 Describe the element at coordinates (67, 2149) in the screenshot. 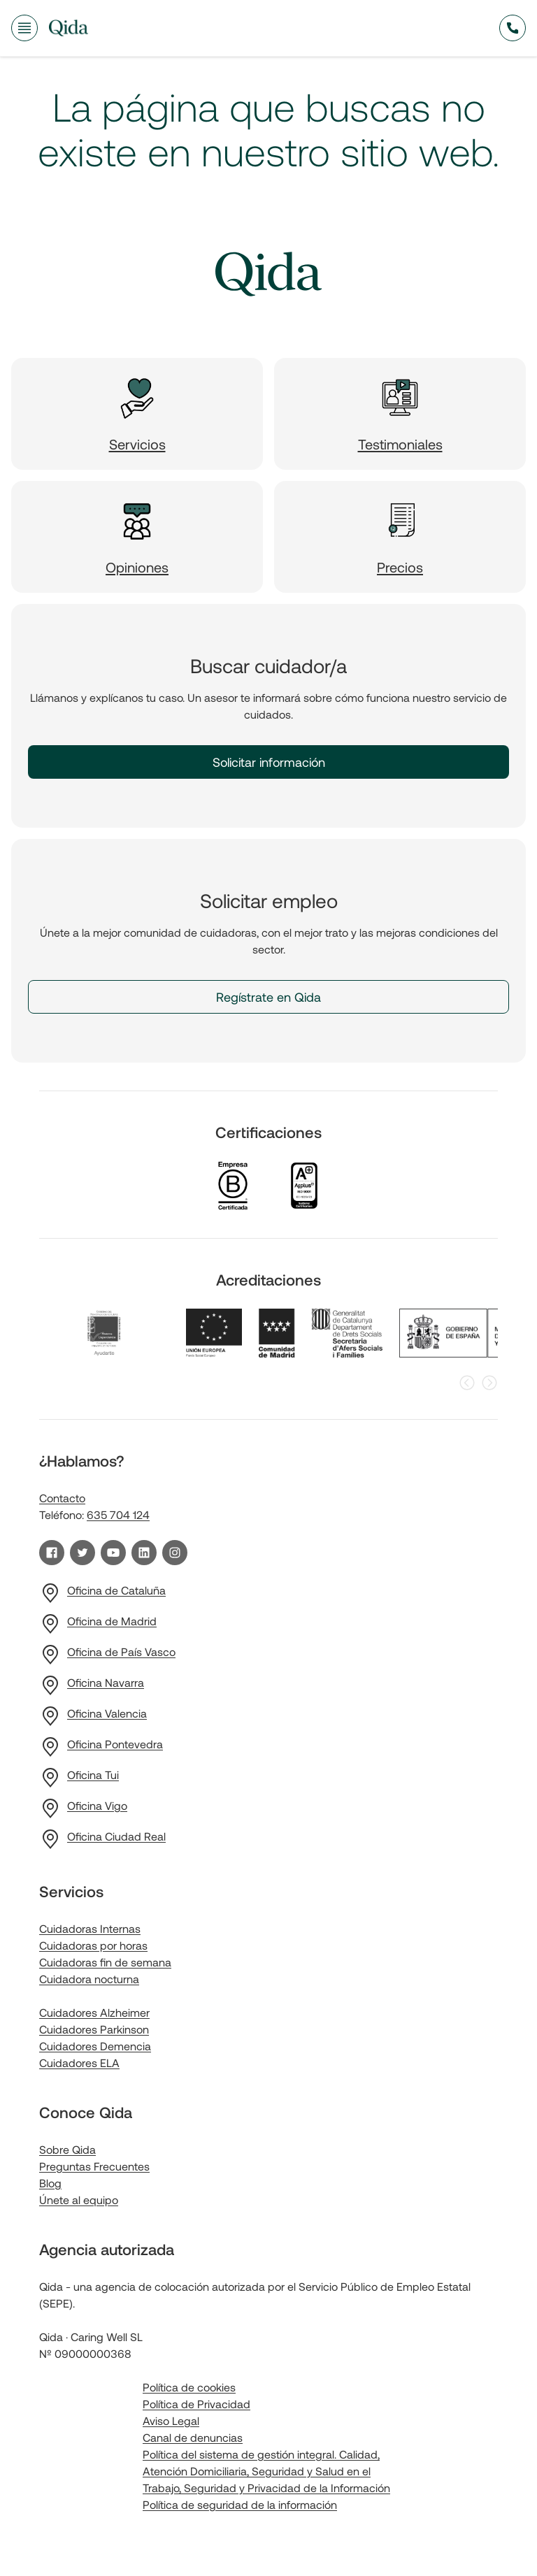

I see `Sobre Qida` at that location.